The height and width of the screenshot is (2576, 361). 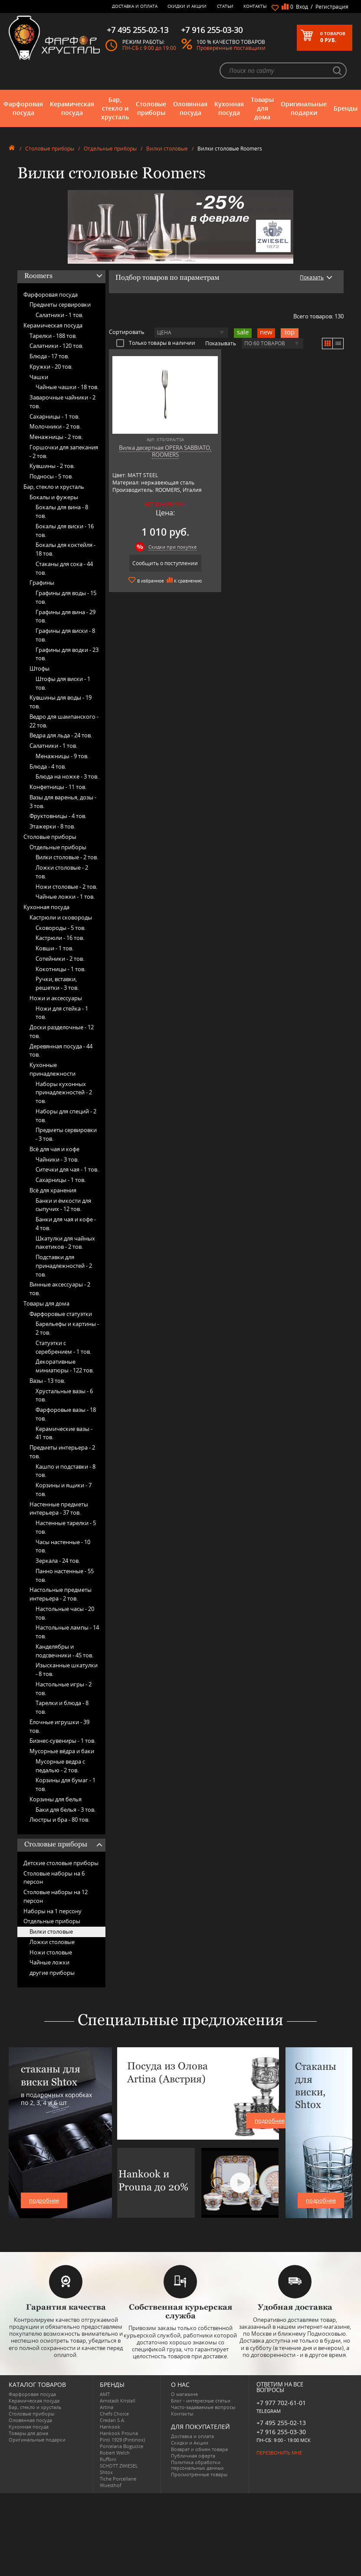 I want to click on Барельефы и картины -, so click(x=67, y=1328).